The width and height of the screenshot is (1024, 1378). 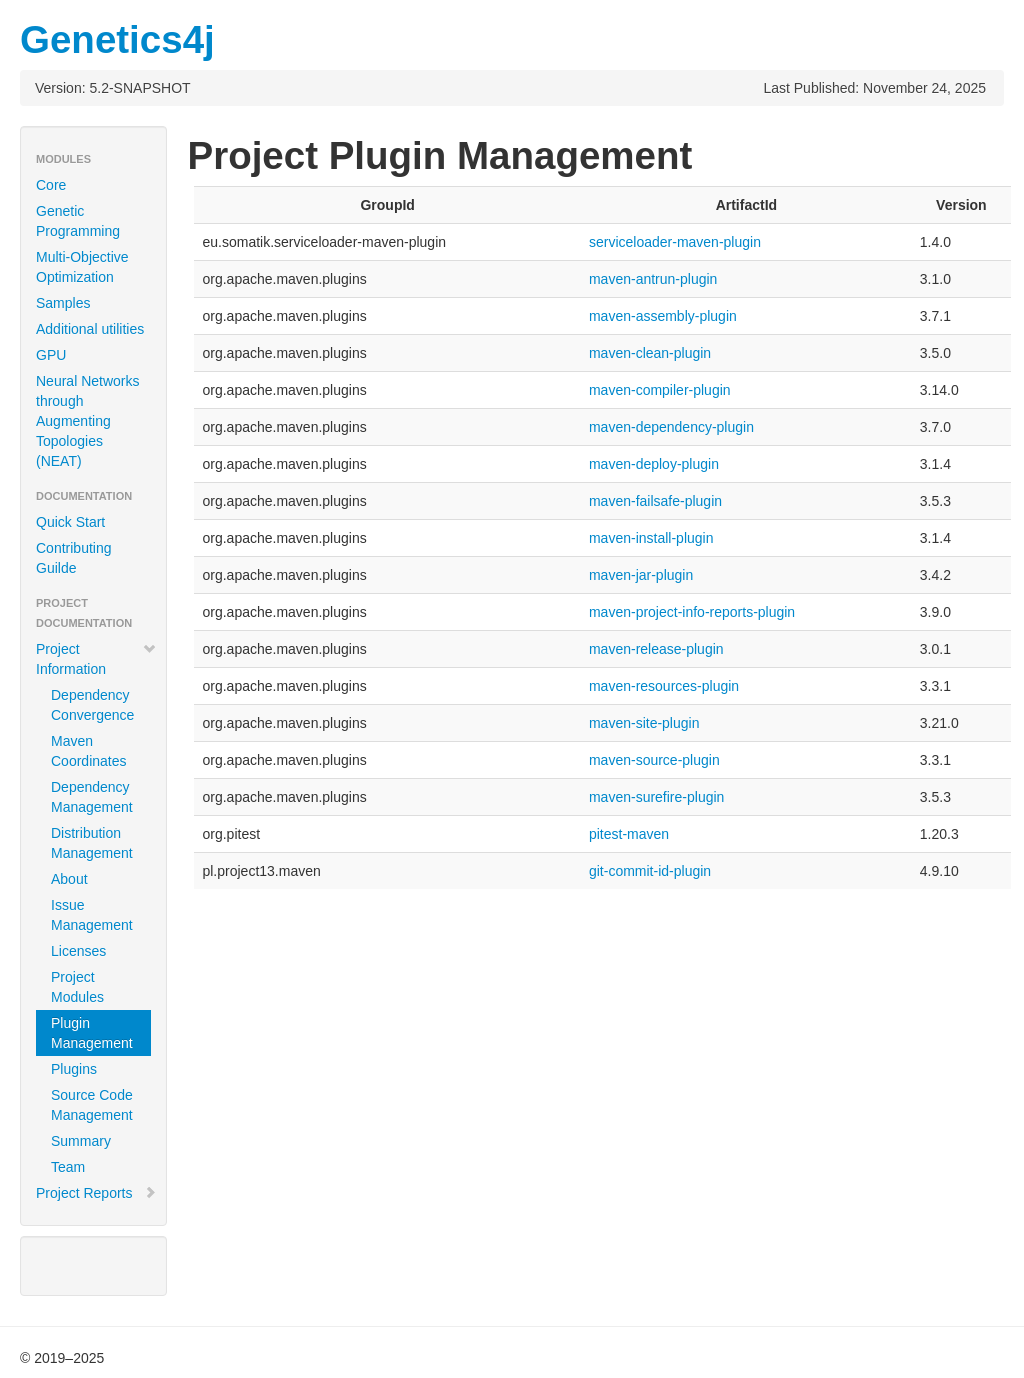 I want to click on Multi-Objective Optimization, so click(x=82, y=267).